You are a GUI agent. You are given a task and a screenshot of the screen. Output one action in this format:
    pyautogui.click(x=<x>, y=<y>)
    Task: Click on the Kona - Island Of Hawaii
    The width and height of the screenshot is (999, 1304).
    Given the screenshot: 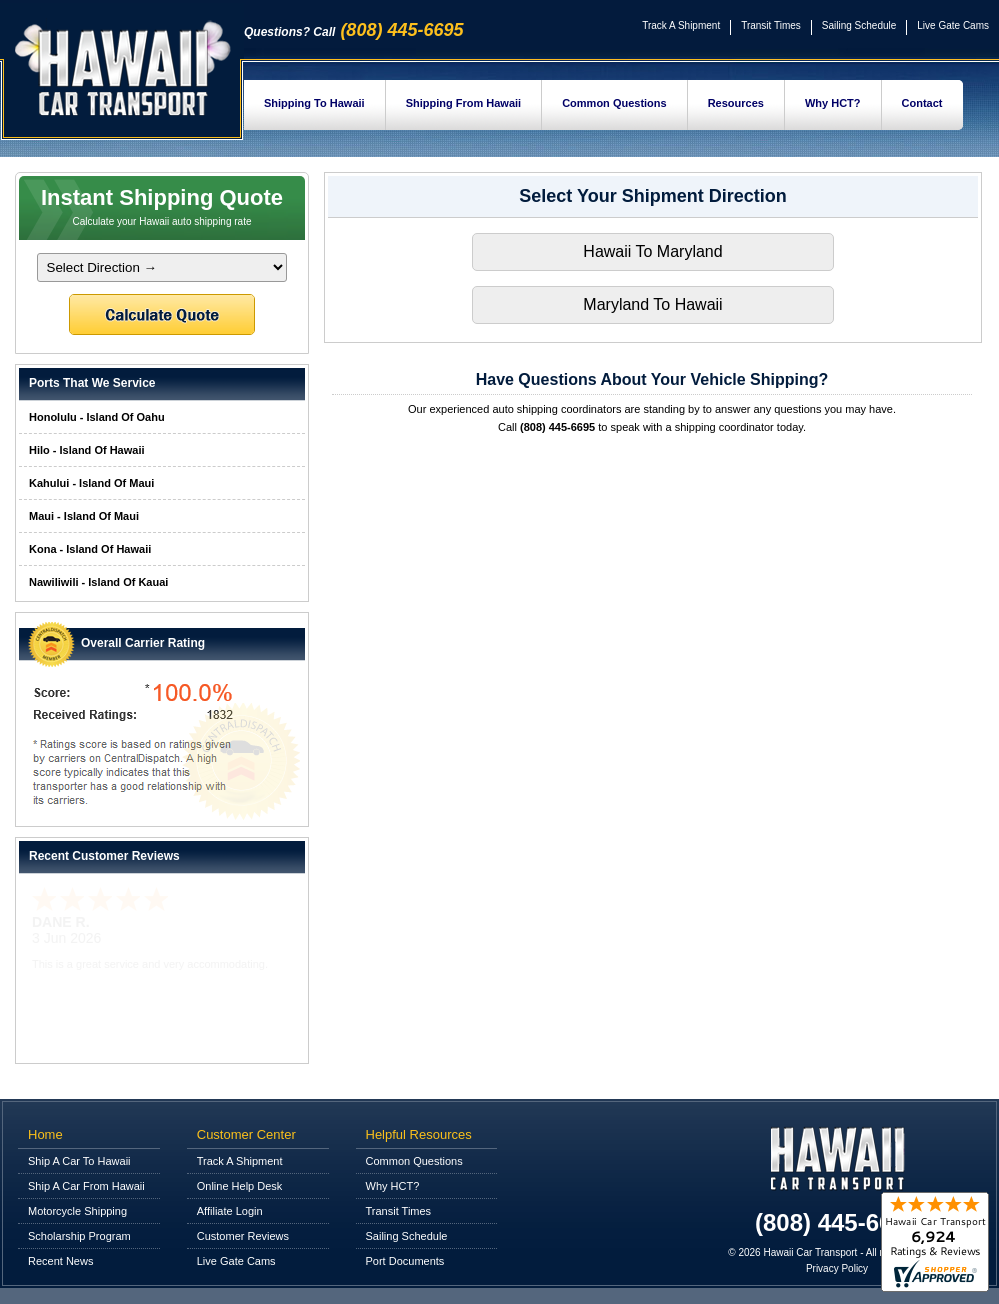 What is the action you would take?
    pyautogui.click(x=90, y=549)
    